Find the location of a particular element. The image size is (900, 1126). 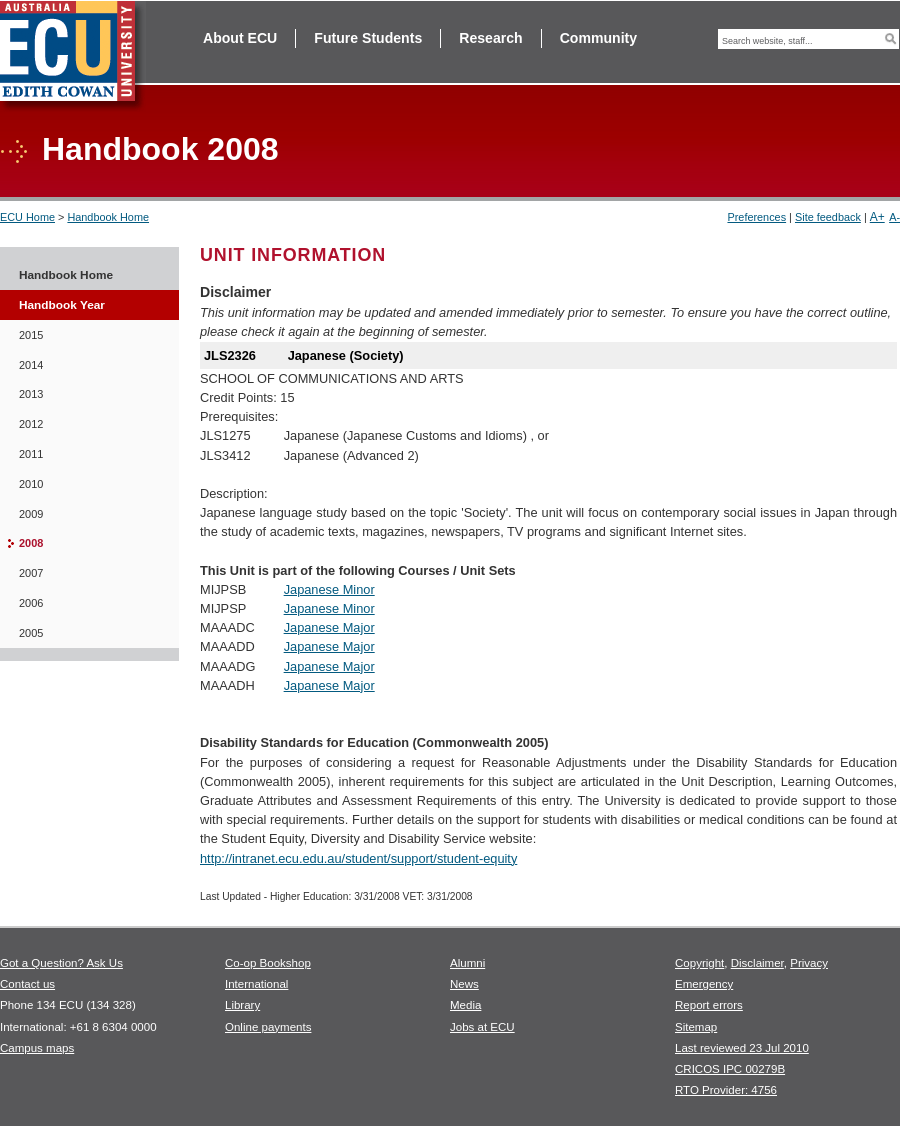

Handbook Year is located at coordinates (62, 305).